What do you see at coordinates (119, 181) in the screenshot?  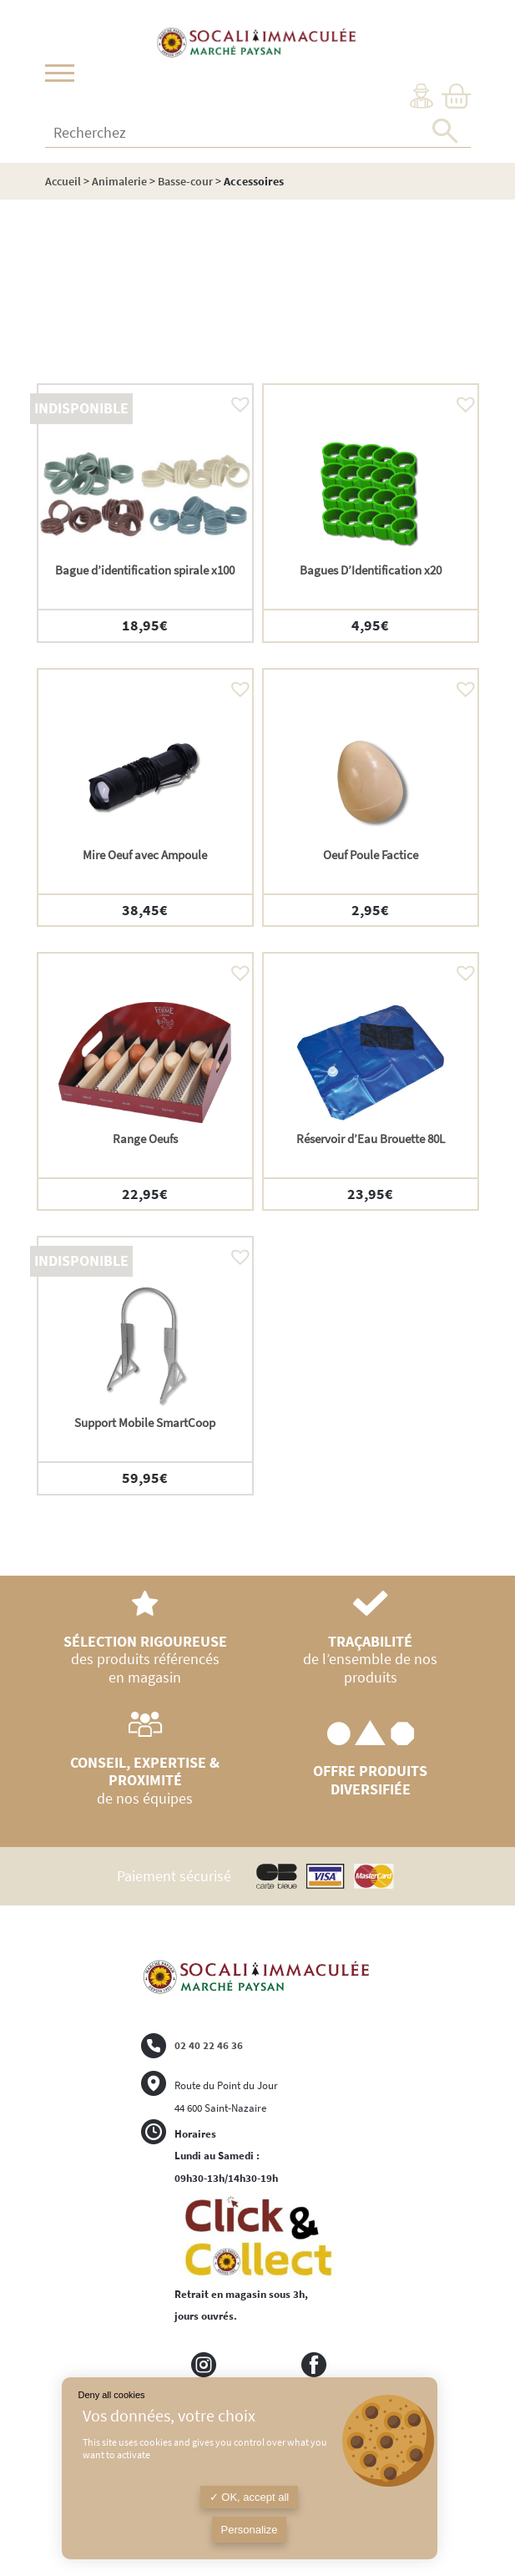 I see `Animalerie` at bounding box center [119, 181].